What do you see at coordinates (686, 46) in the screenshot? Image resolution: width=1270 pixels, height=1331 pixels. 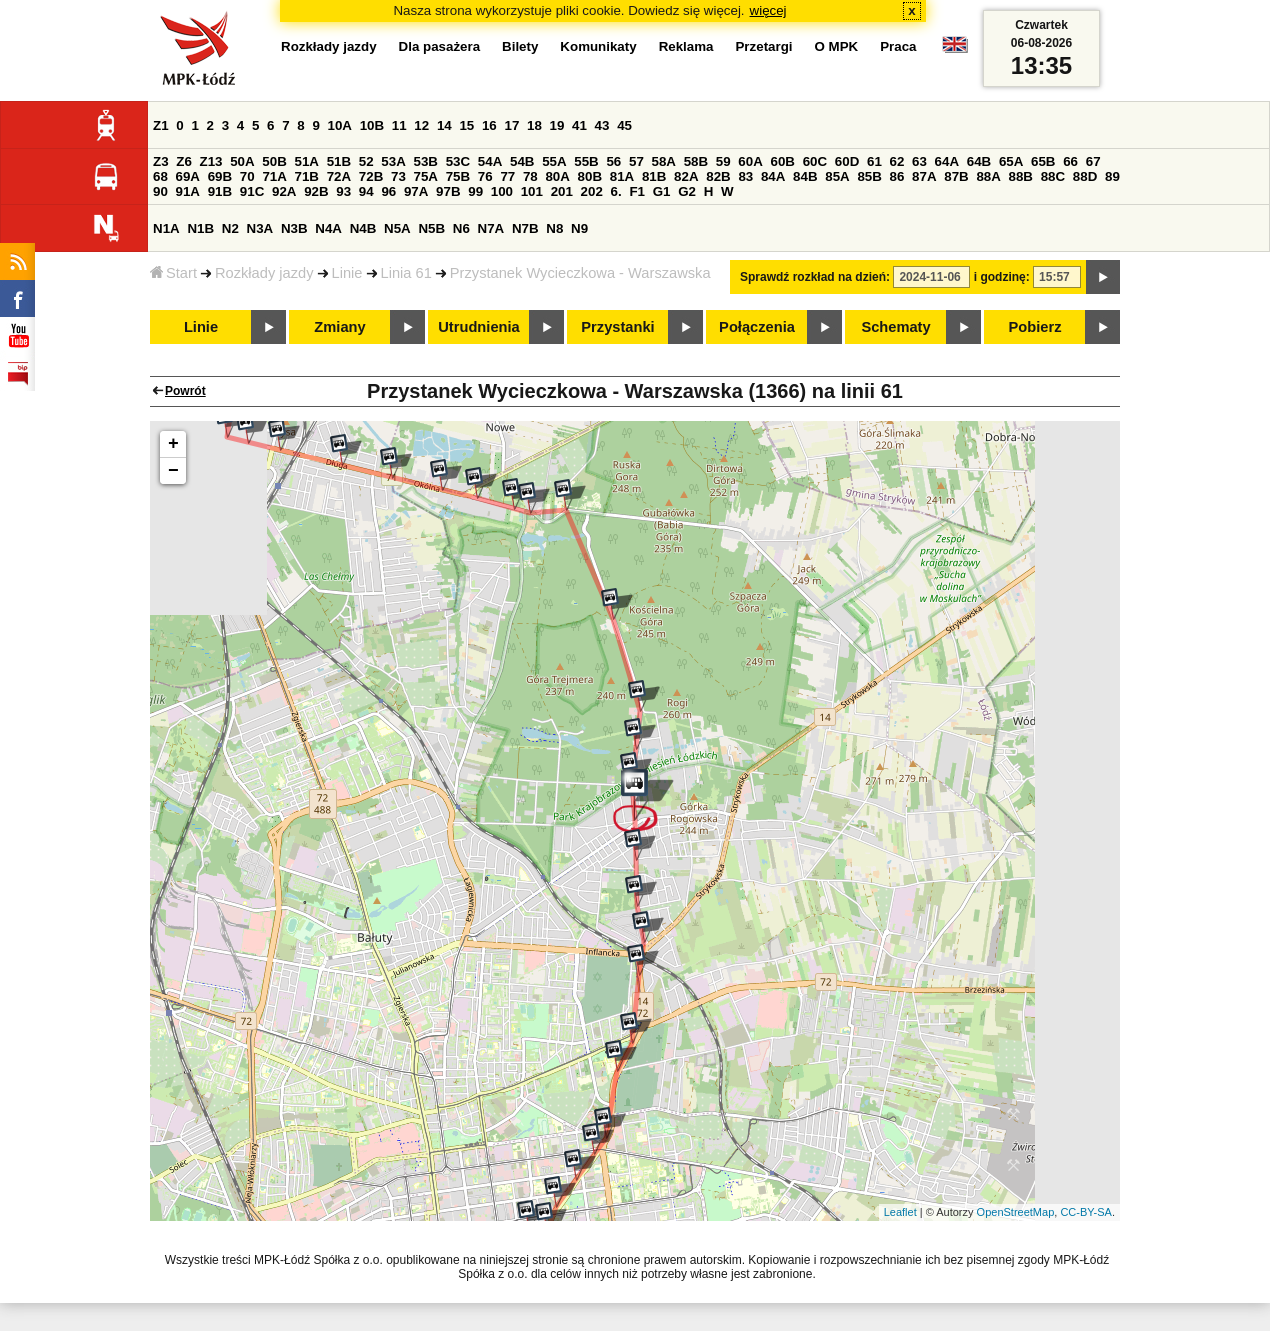 I see `Reklama` at bounding box center [686, 46].